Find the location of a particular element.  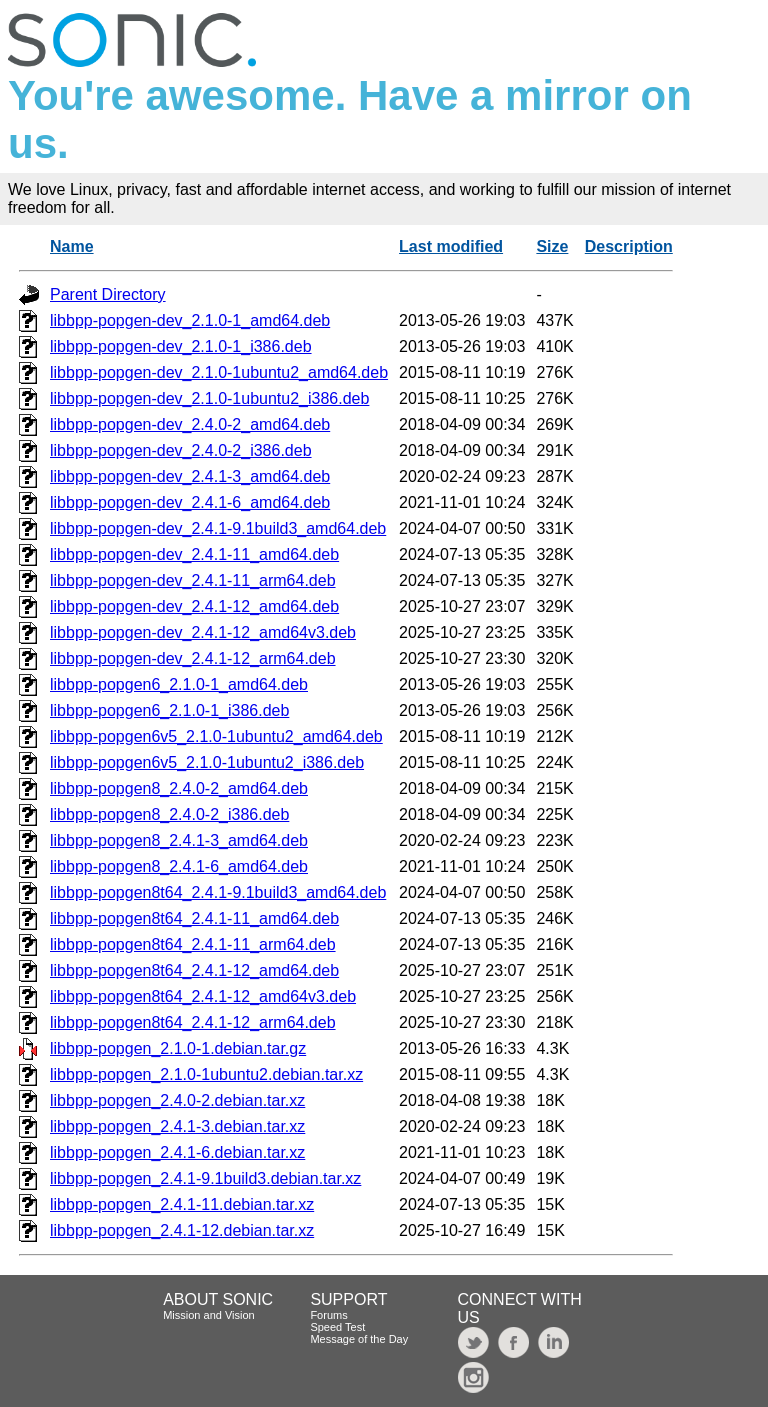

Speed Test is located at coordinates (337, 1327).